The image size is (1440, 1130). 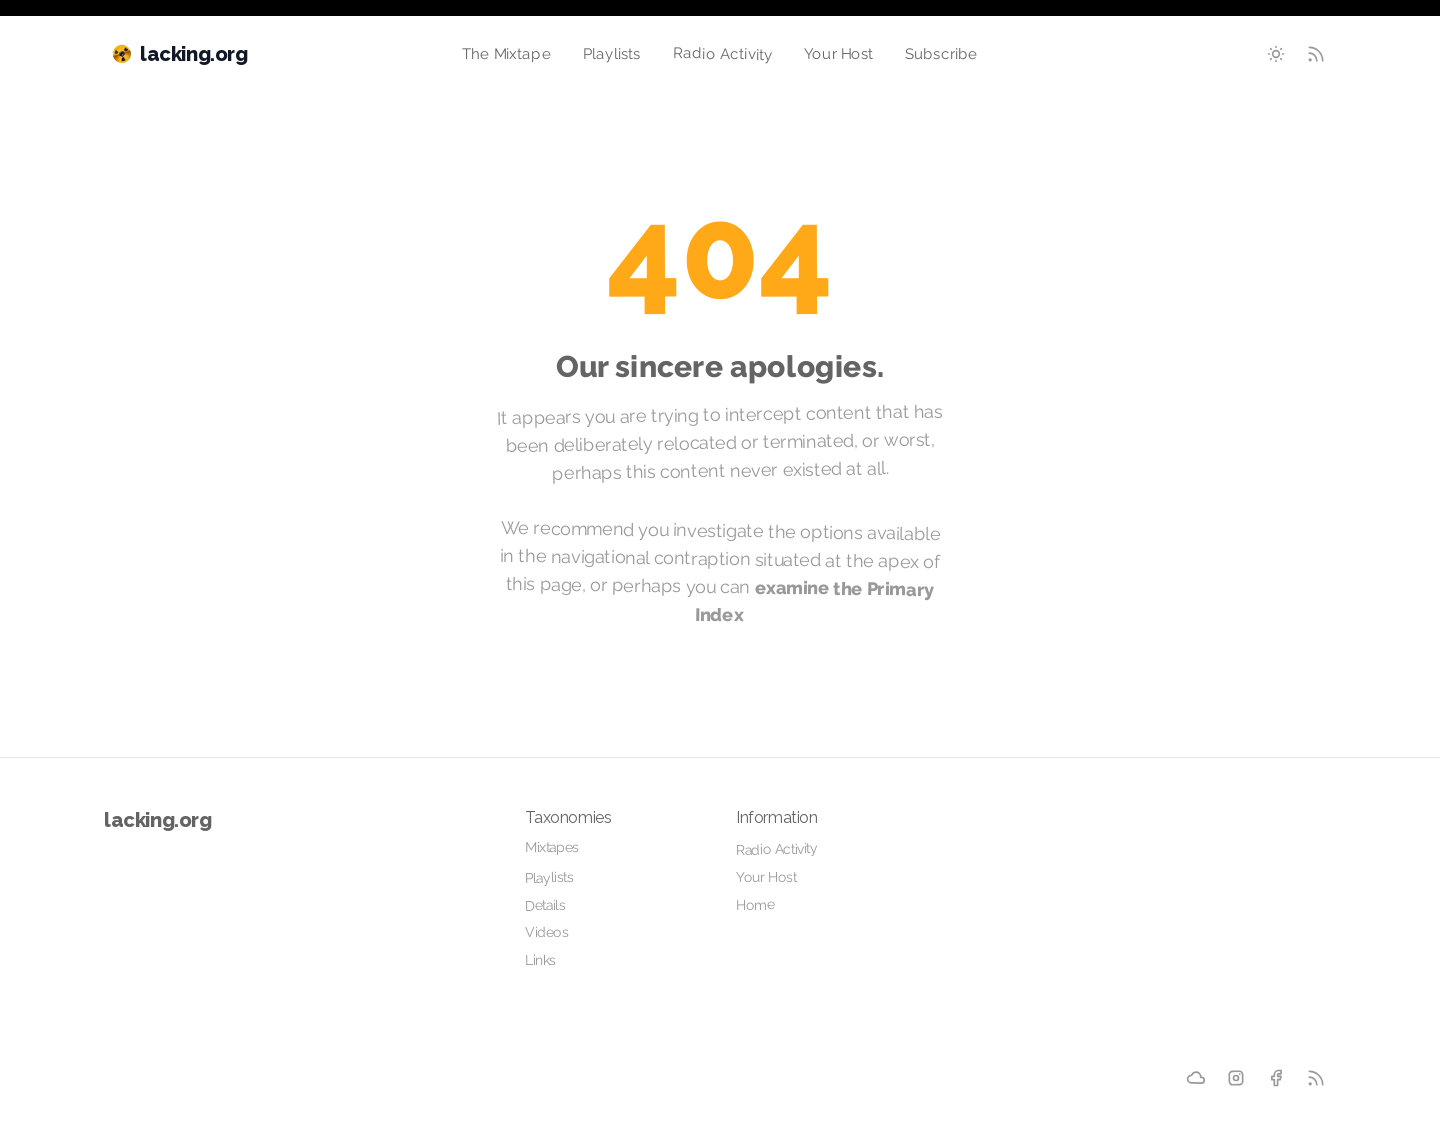 What do you see at coordinates (1276, 1078) in the screenshot?
I see `[Facebook]` at bounding box center [1276, 1078].